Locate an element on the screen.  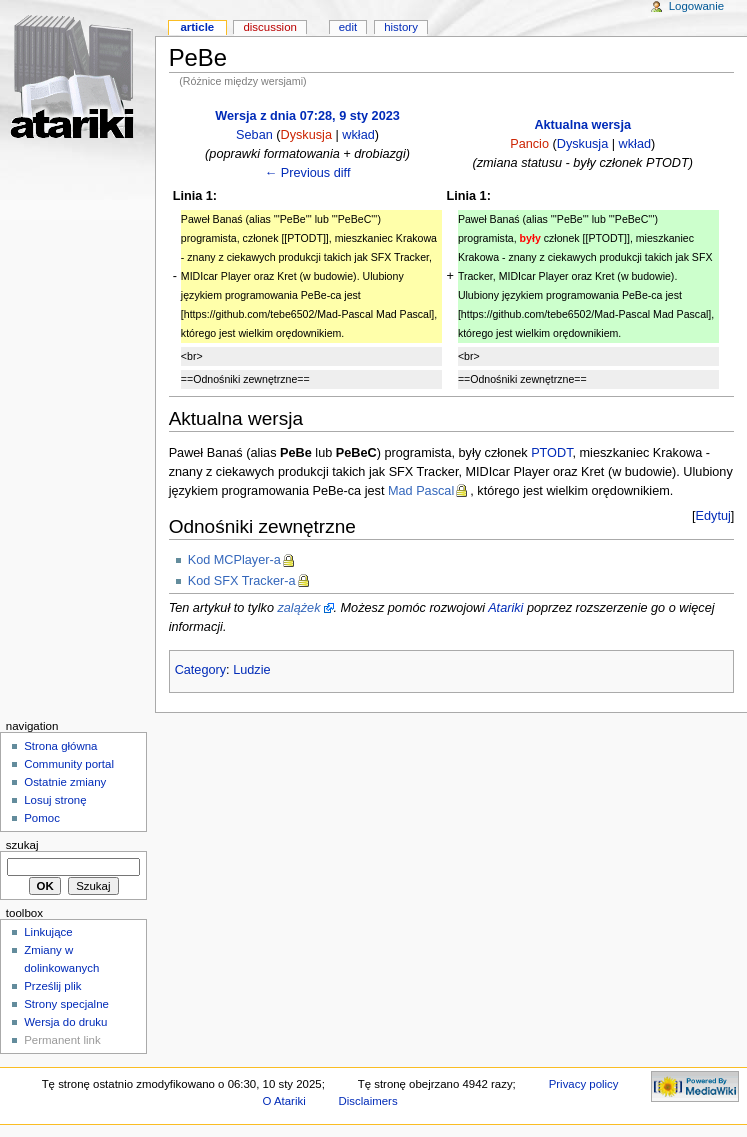
History is located at coordinates (401, 27).